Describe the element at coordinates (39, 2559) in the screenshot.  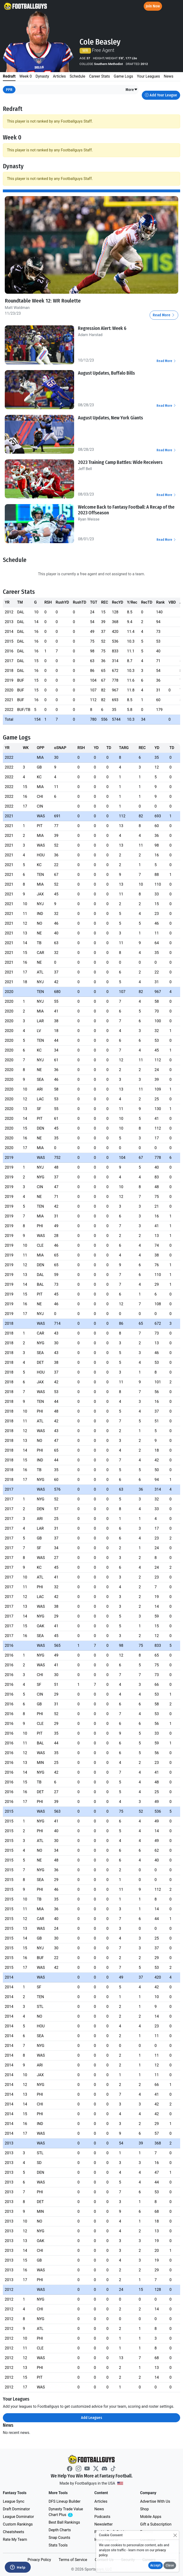
I see `Privacy Policy` at that location.